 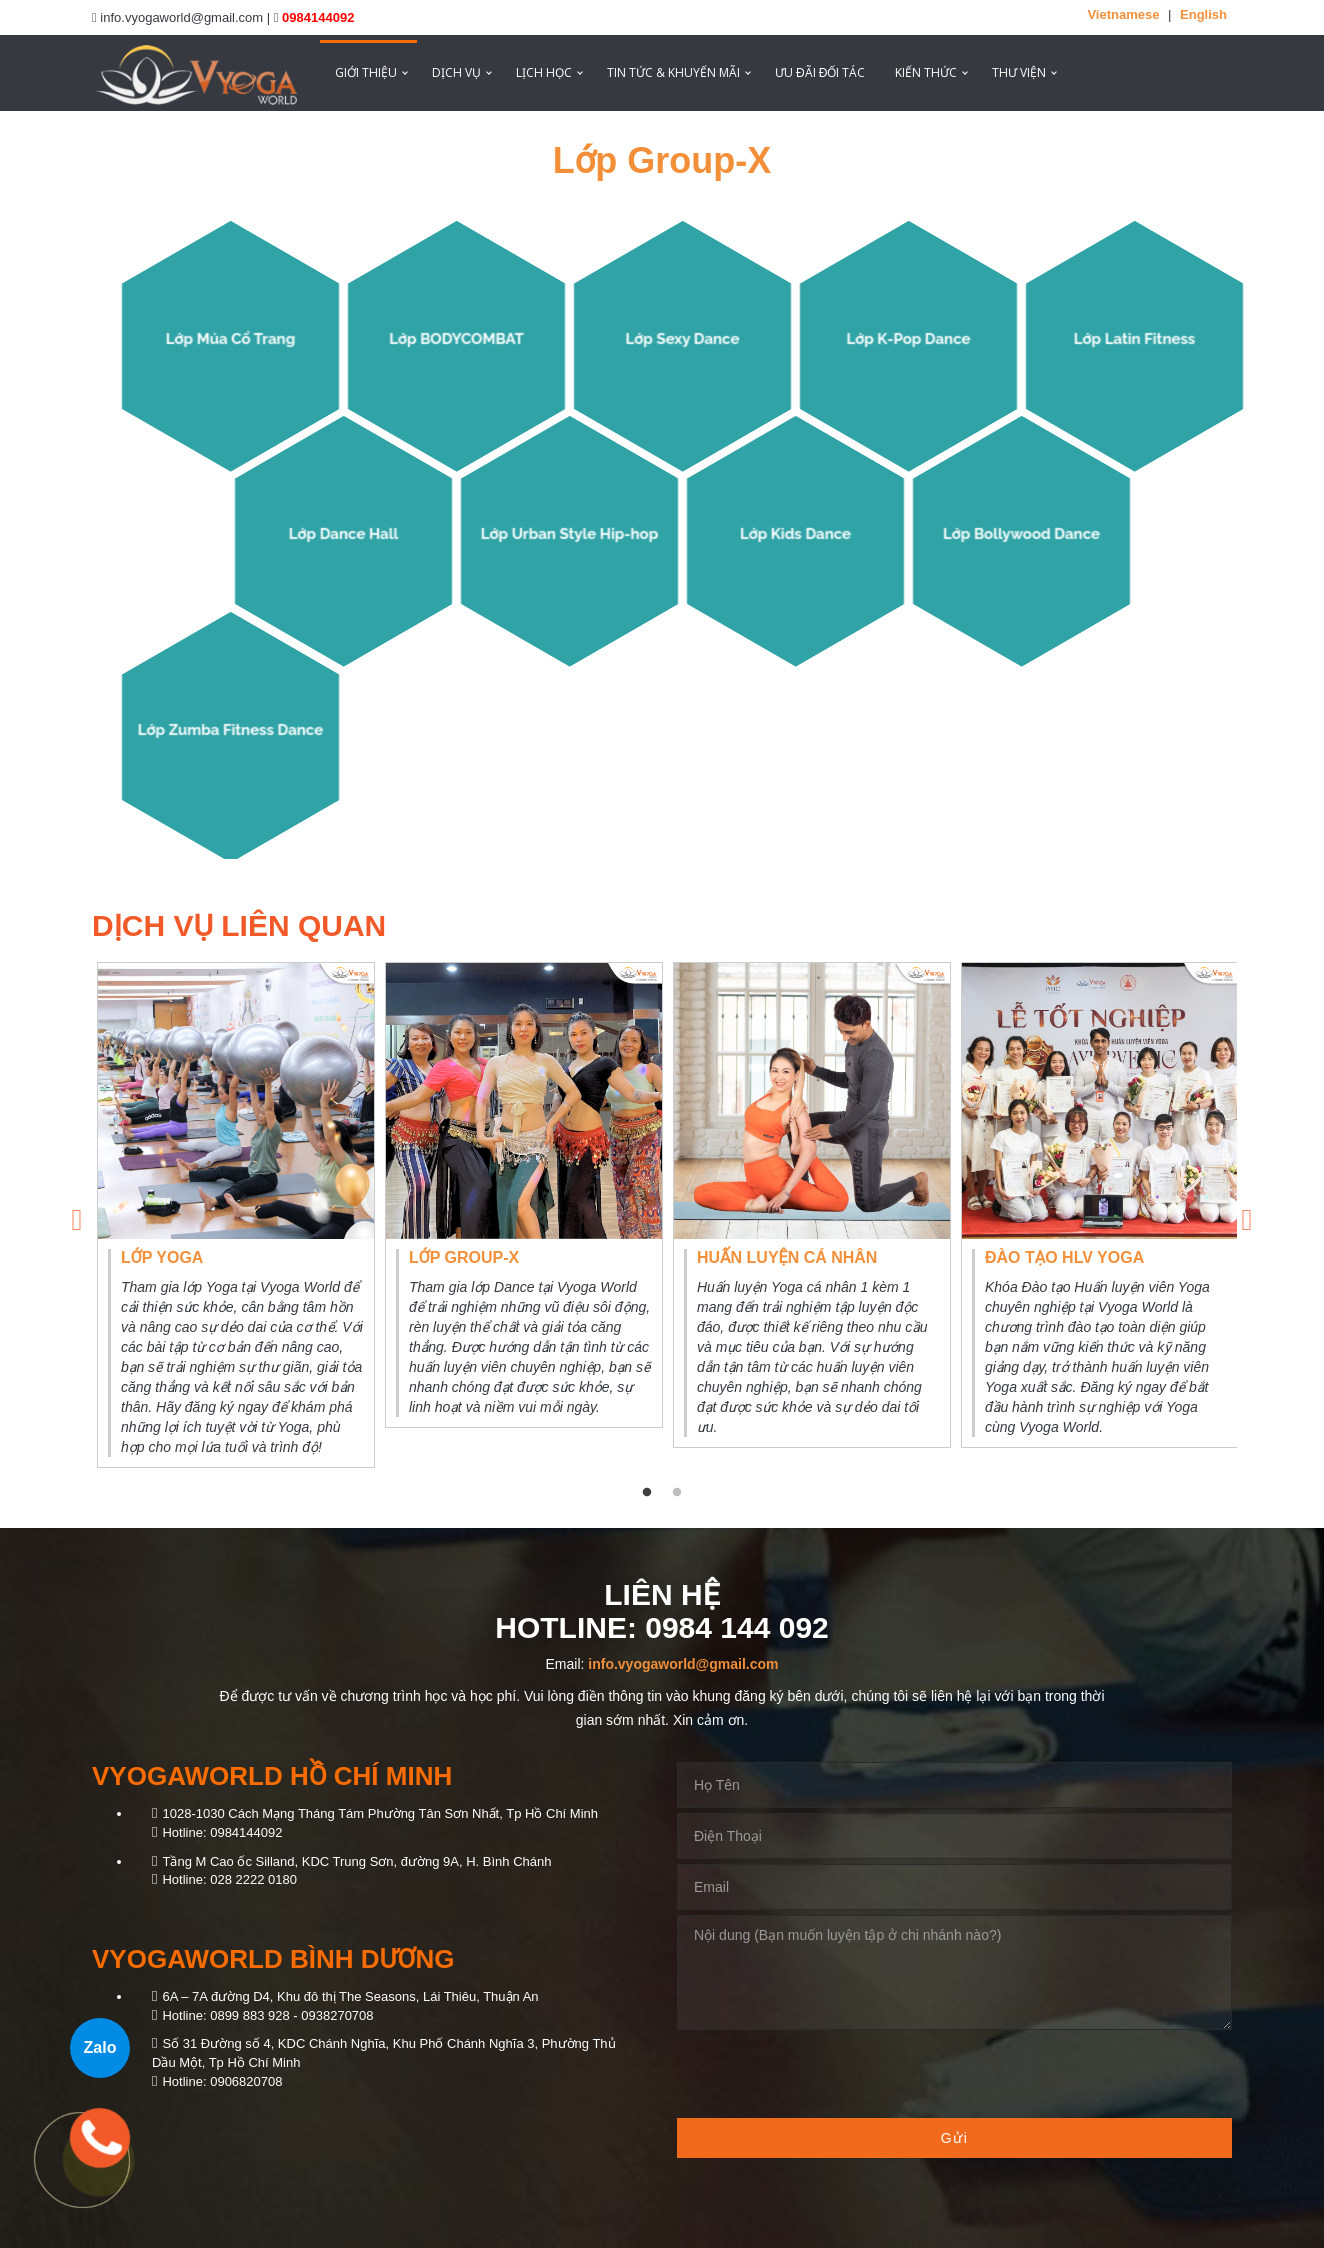 I want to click on Lớp Yoga, so click(x=162, y=1257).